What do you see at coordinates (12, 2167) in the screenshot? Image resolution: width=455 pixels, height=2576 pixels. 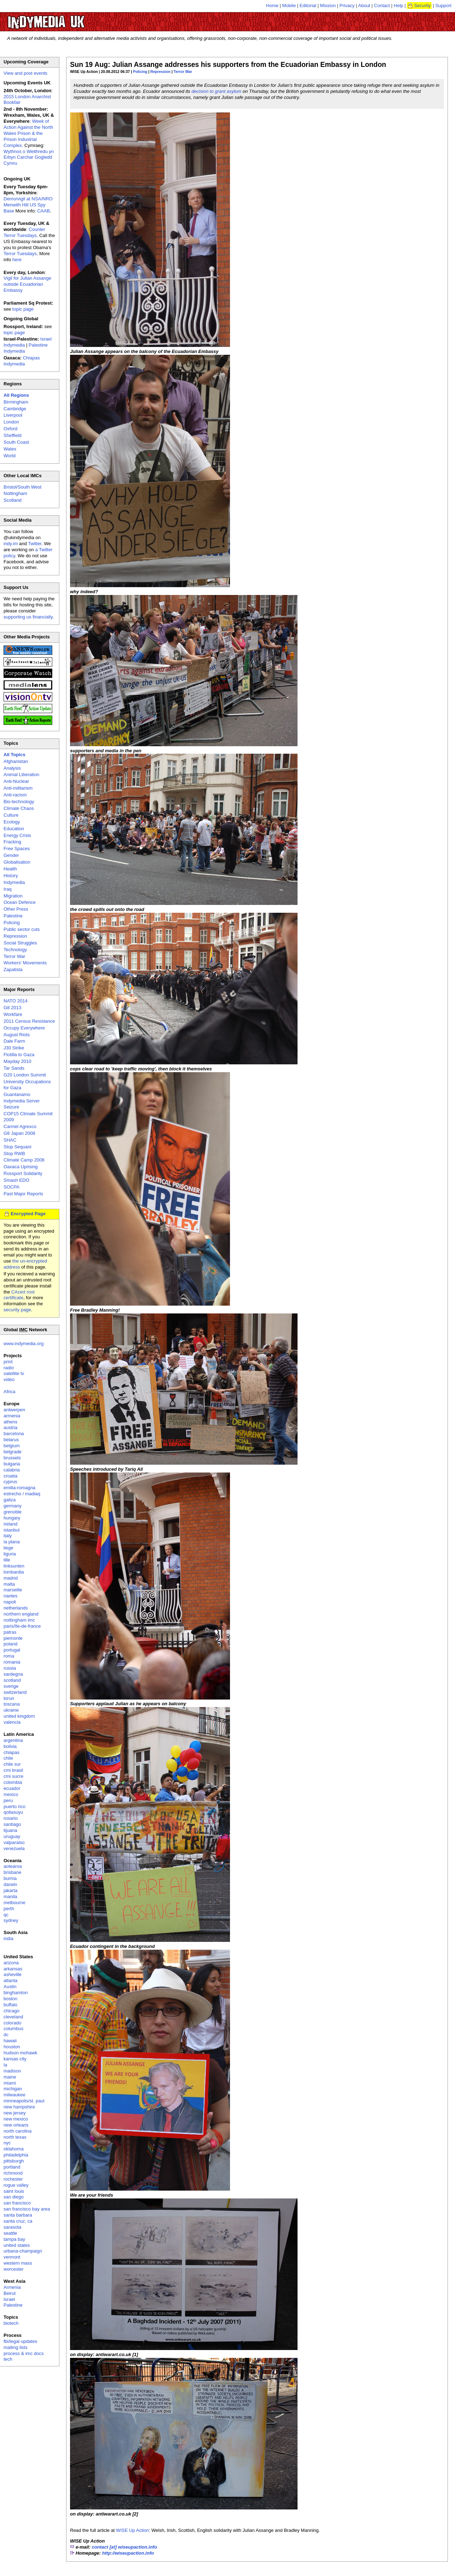 I see `portland` at bounding box center [12, 2167].